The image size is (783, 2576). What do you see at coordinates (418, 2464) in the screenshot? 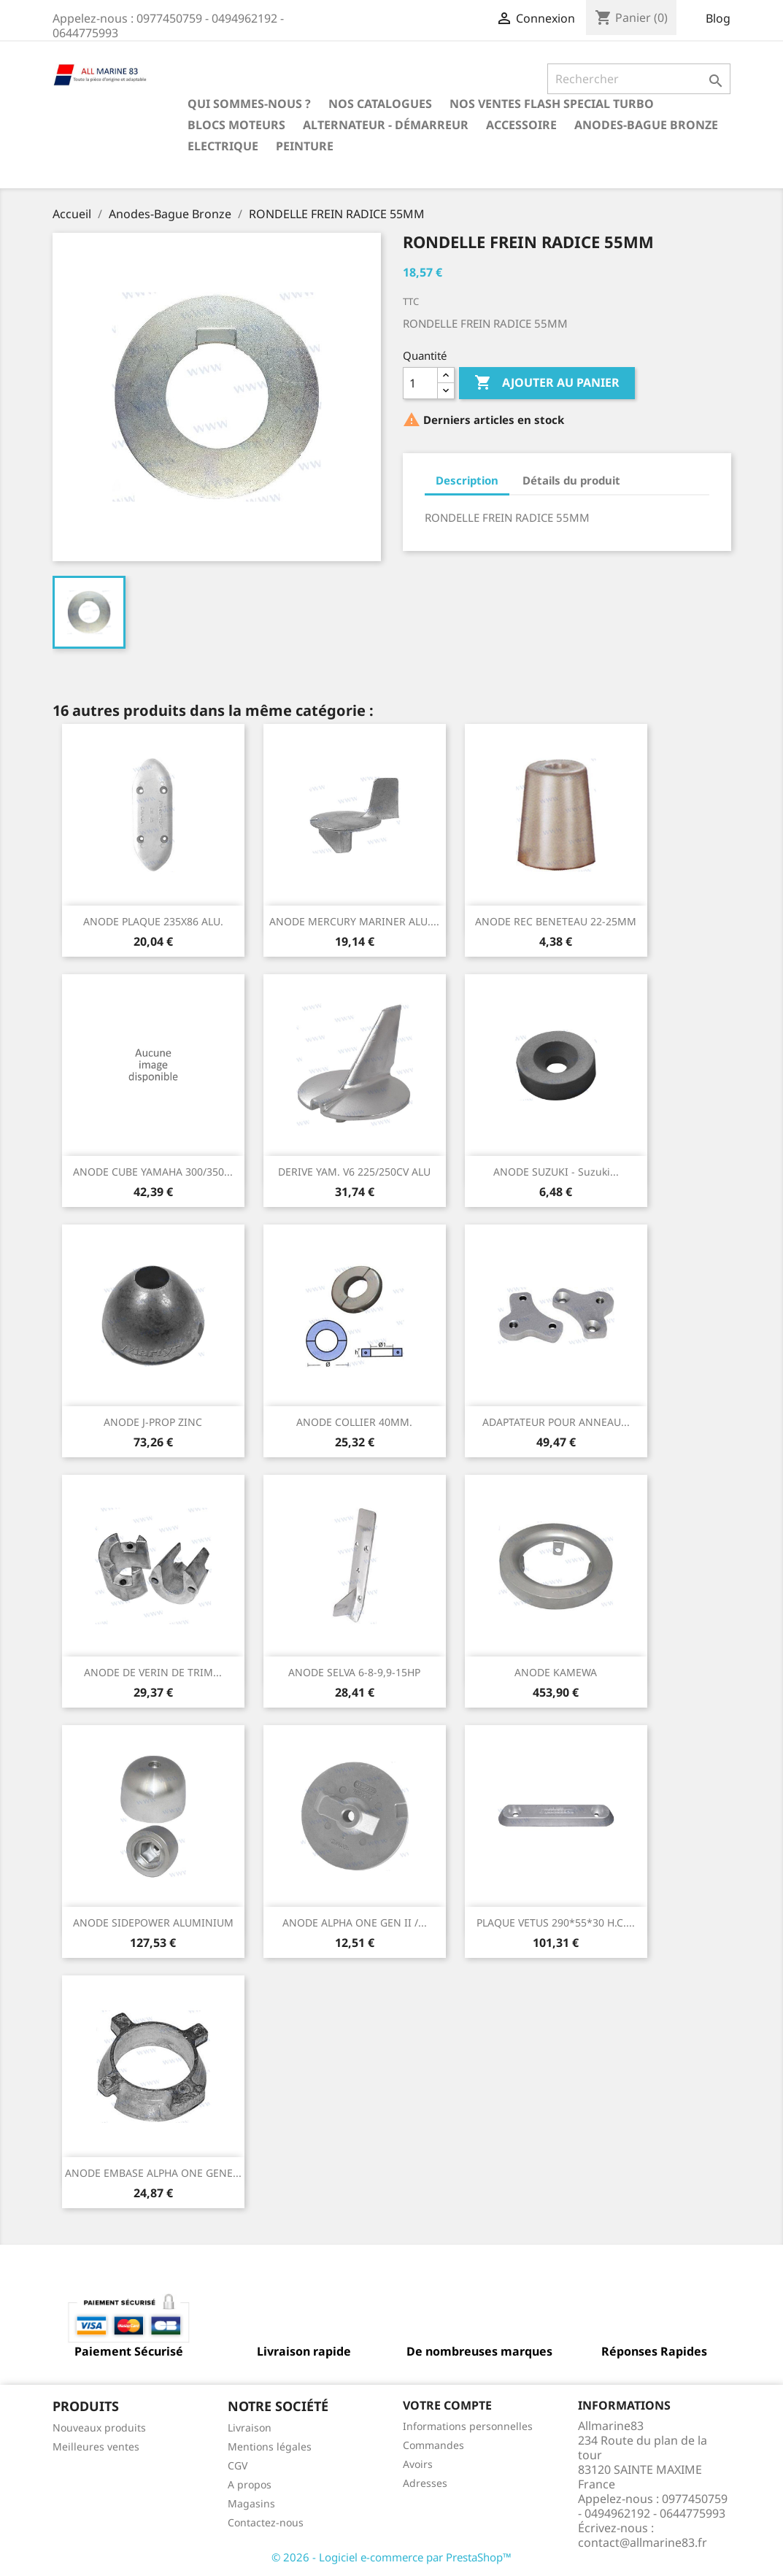
I see `Avoirs` at bounding box center [418, 2464].